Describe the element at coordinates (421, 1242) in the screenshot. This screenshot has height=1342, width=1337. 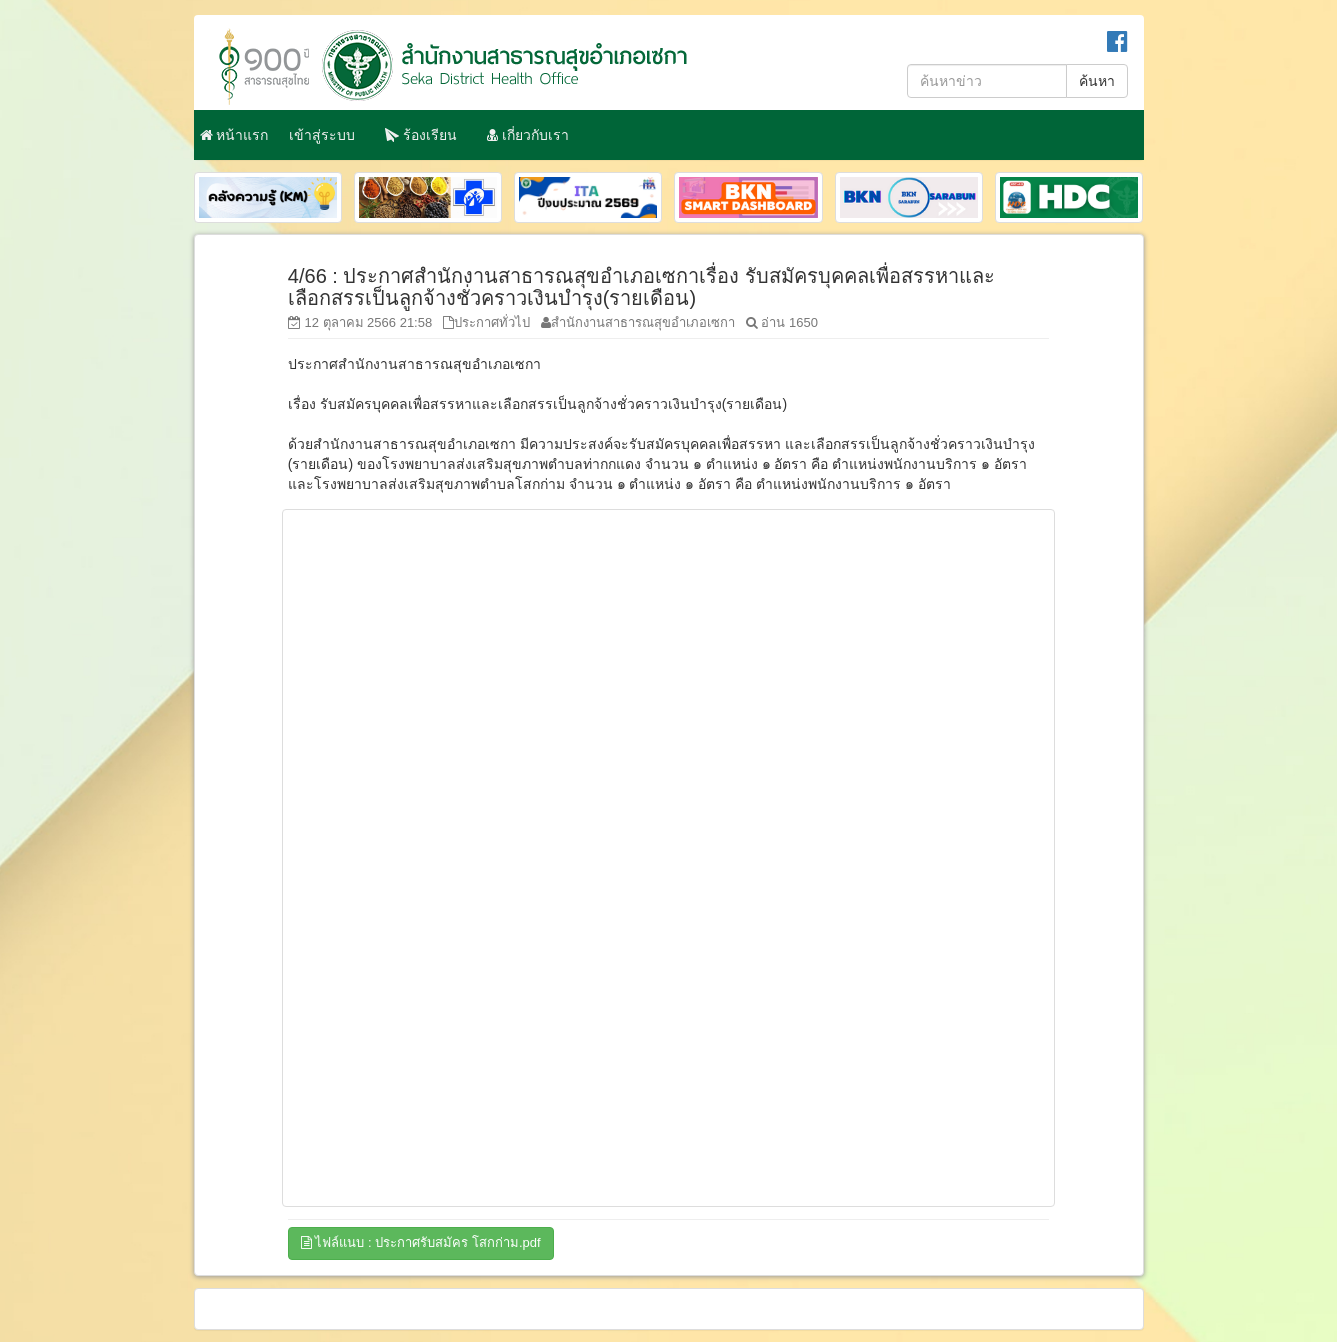
I see `ไฟล์แนบ : ประกาศรับสมัคร โสกก่าม.pdf` at that location.